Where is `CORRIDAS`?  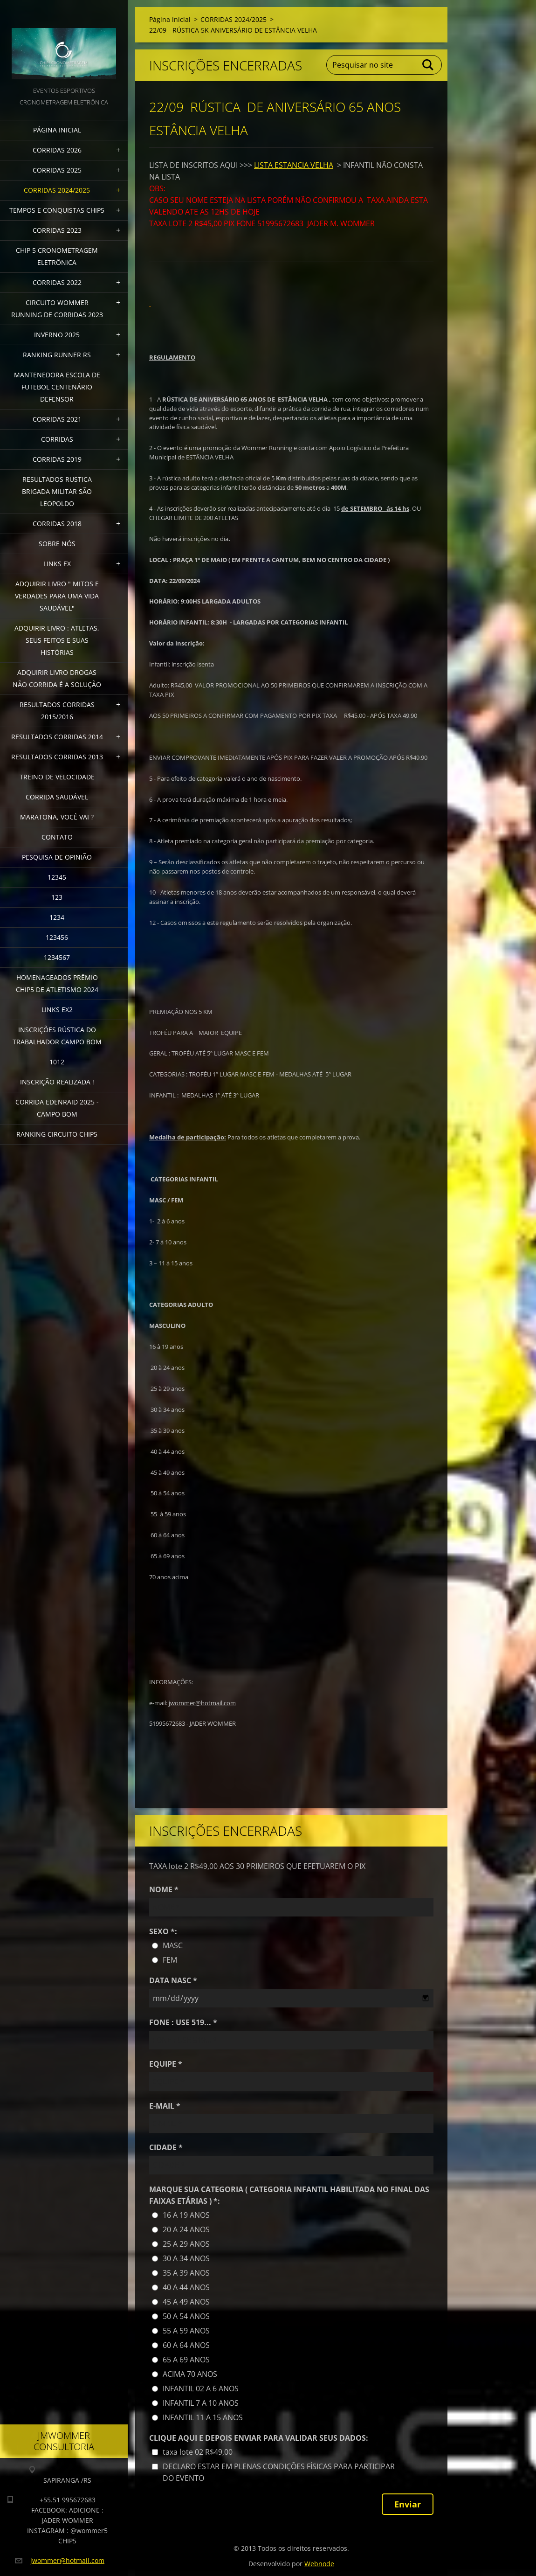 CORRIDAS is located at coordinates (57, 439).